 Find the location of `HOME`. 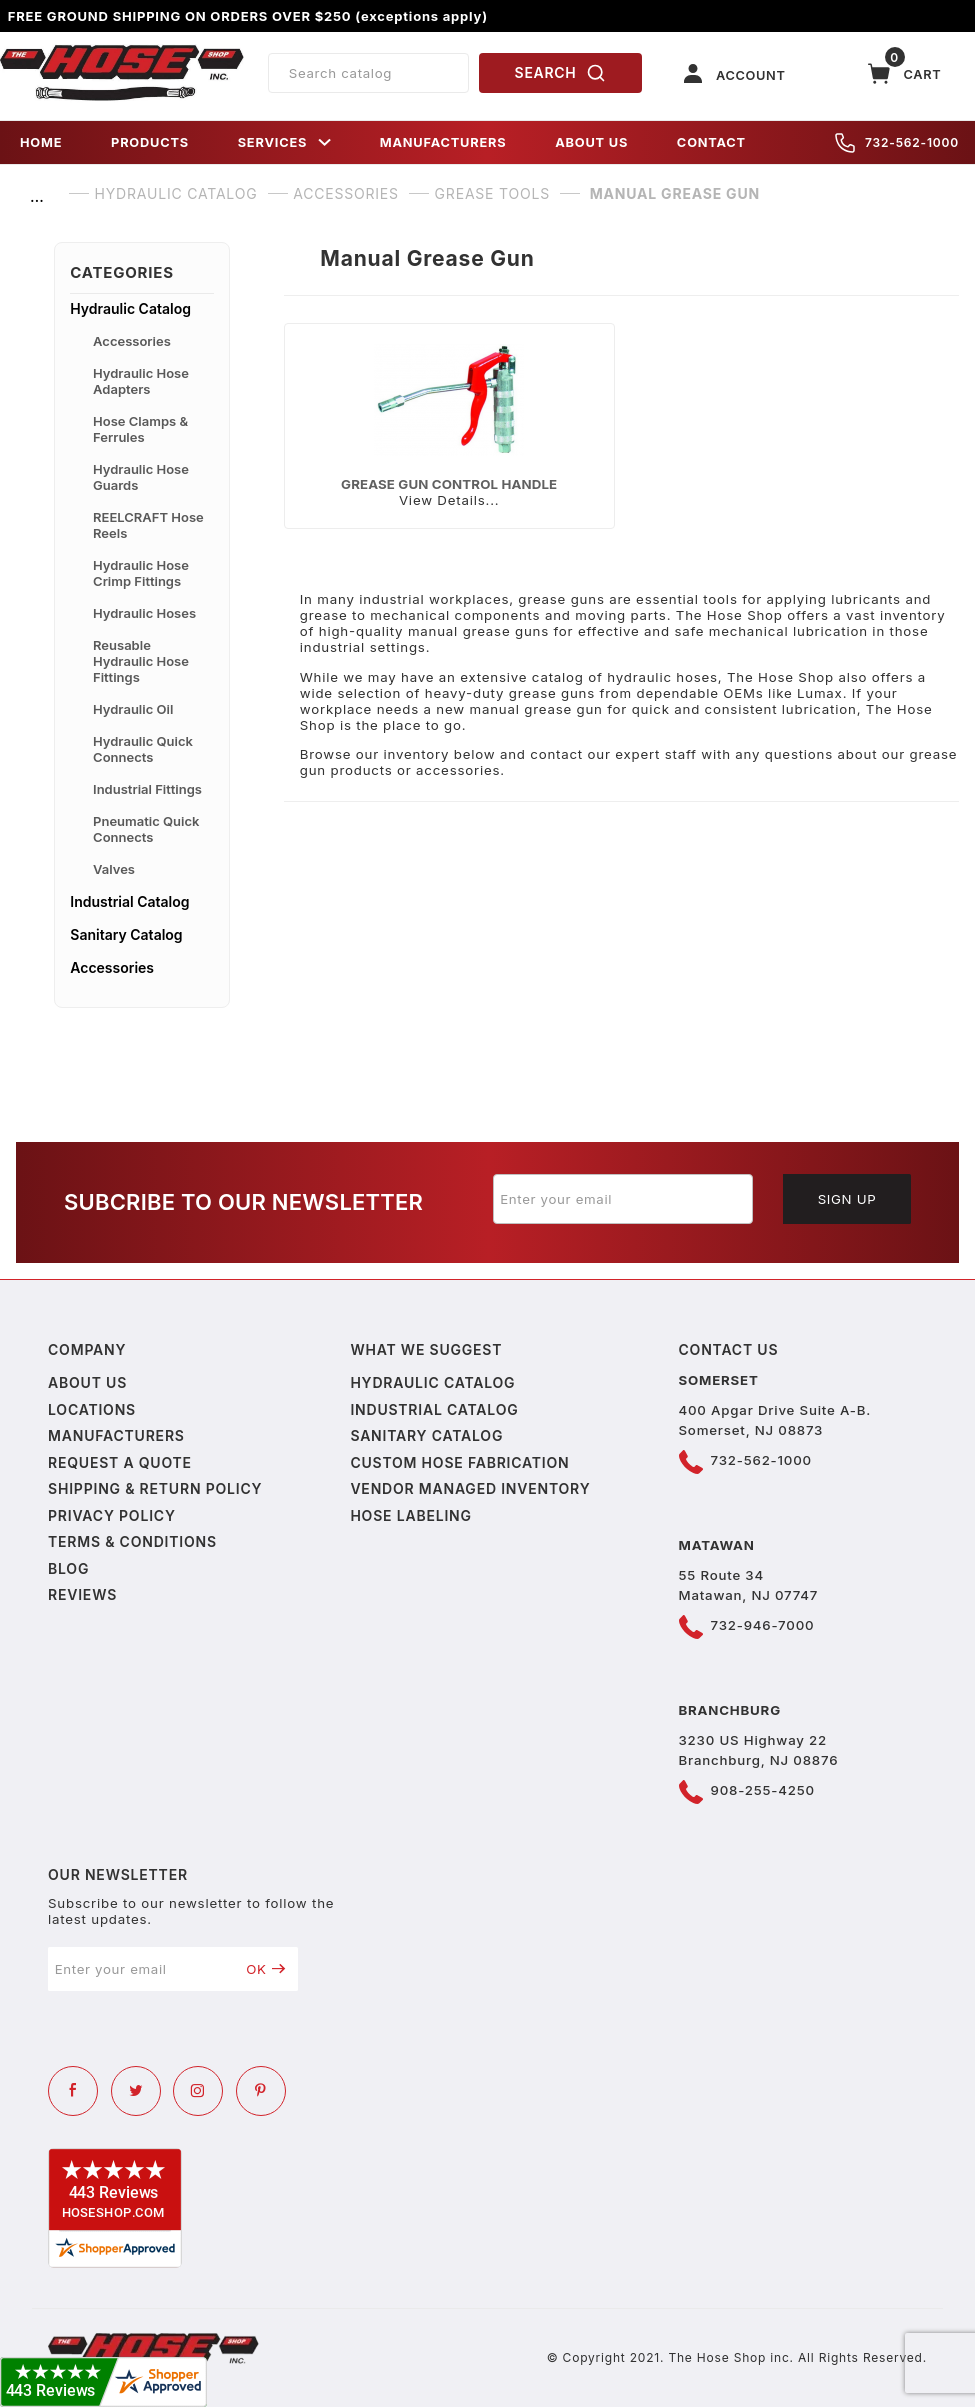

HOME is located at coordinates (41, 142).